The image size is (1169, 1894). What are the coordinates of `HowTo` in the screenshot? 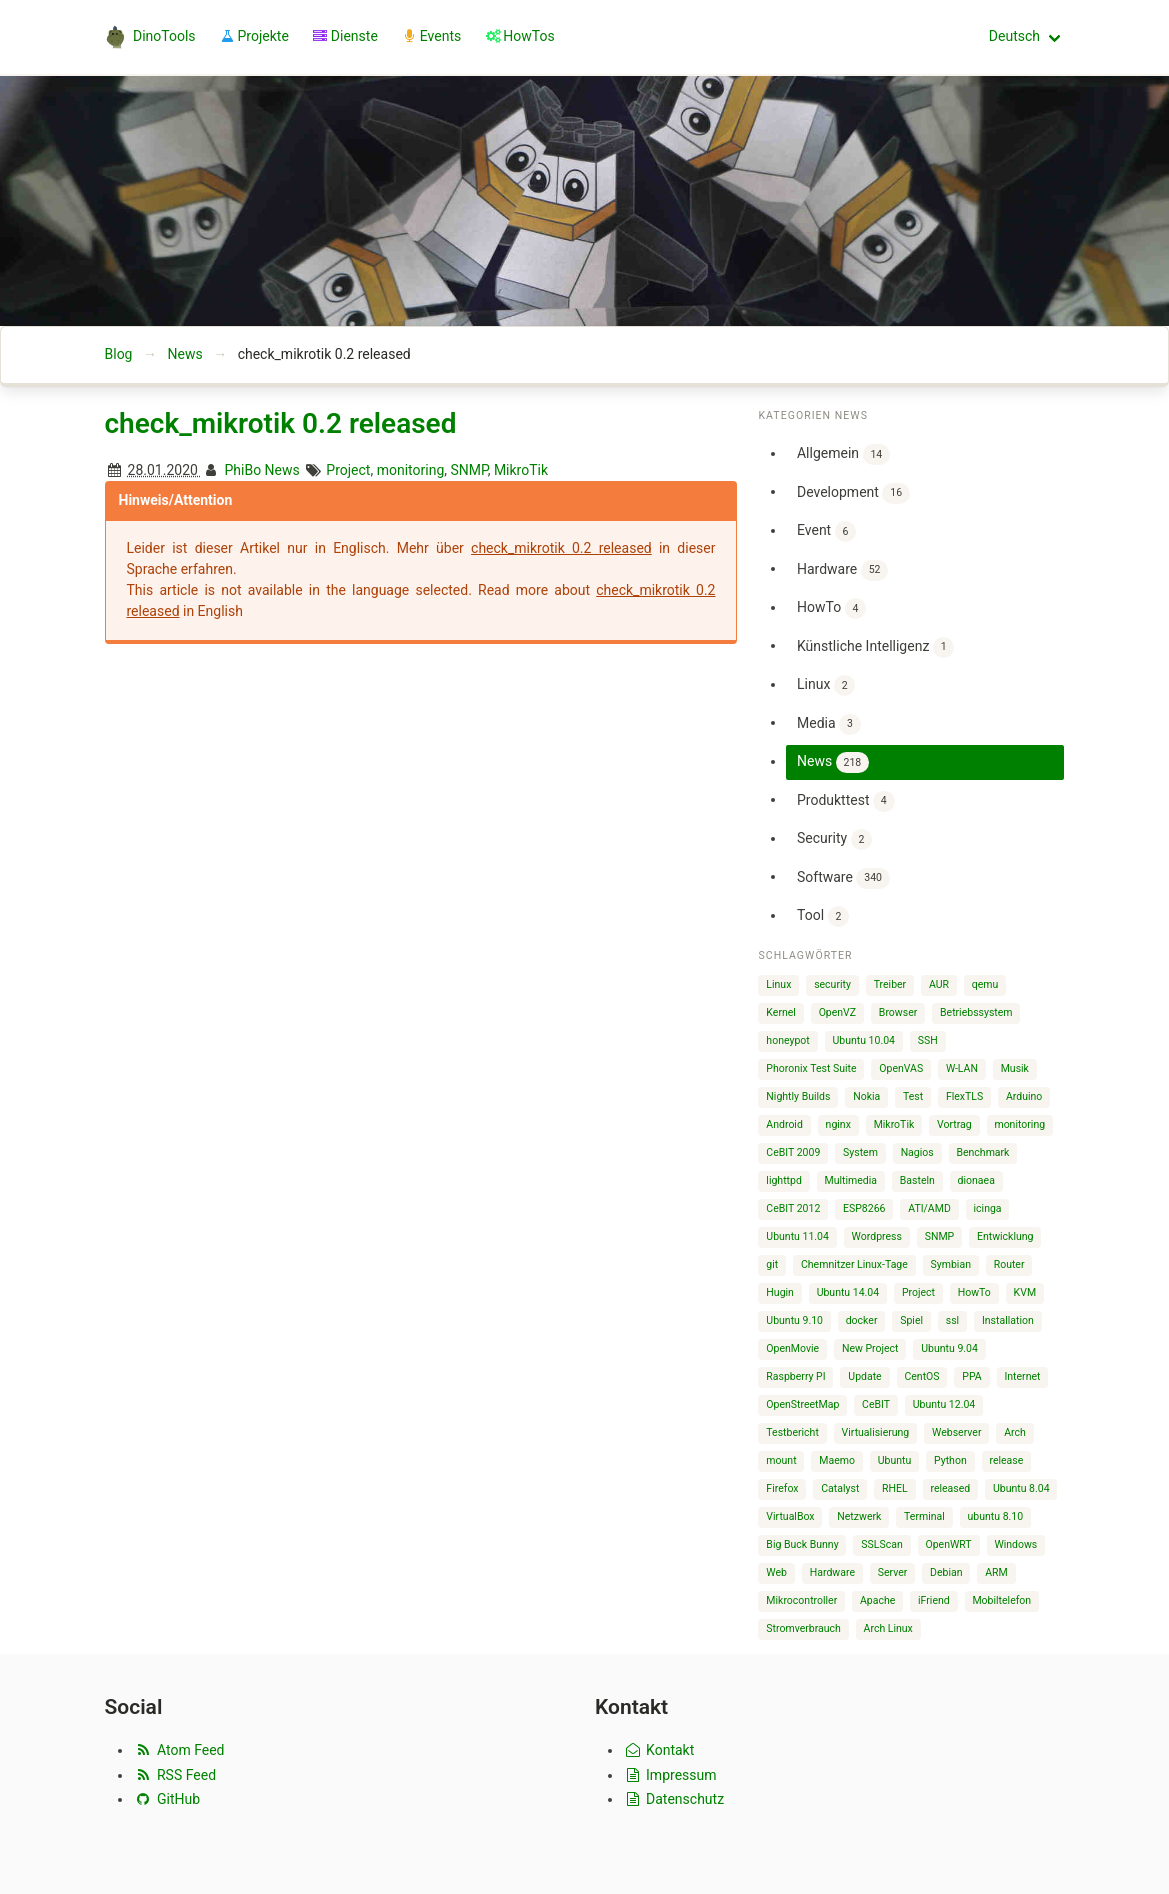 It's located at (831, 608).